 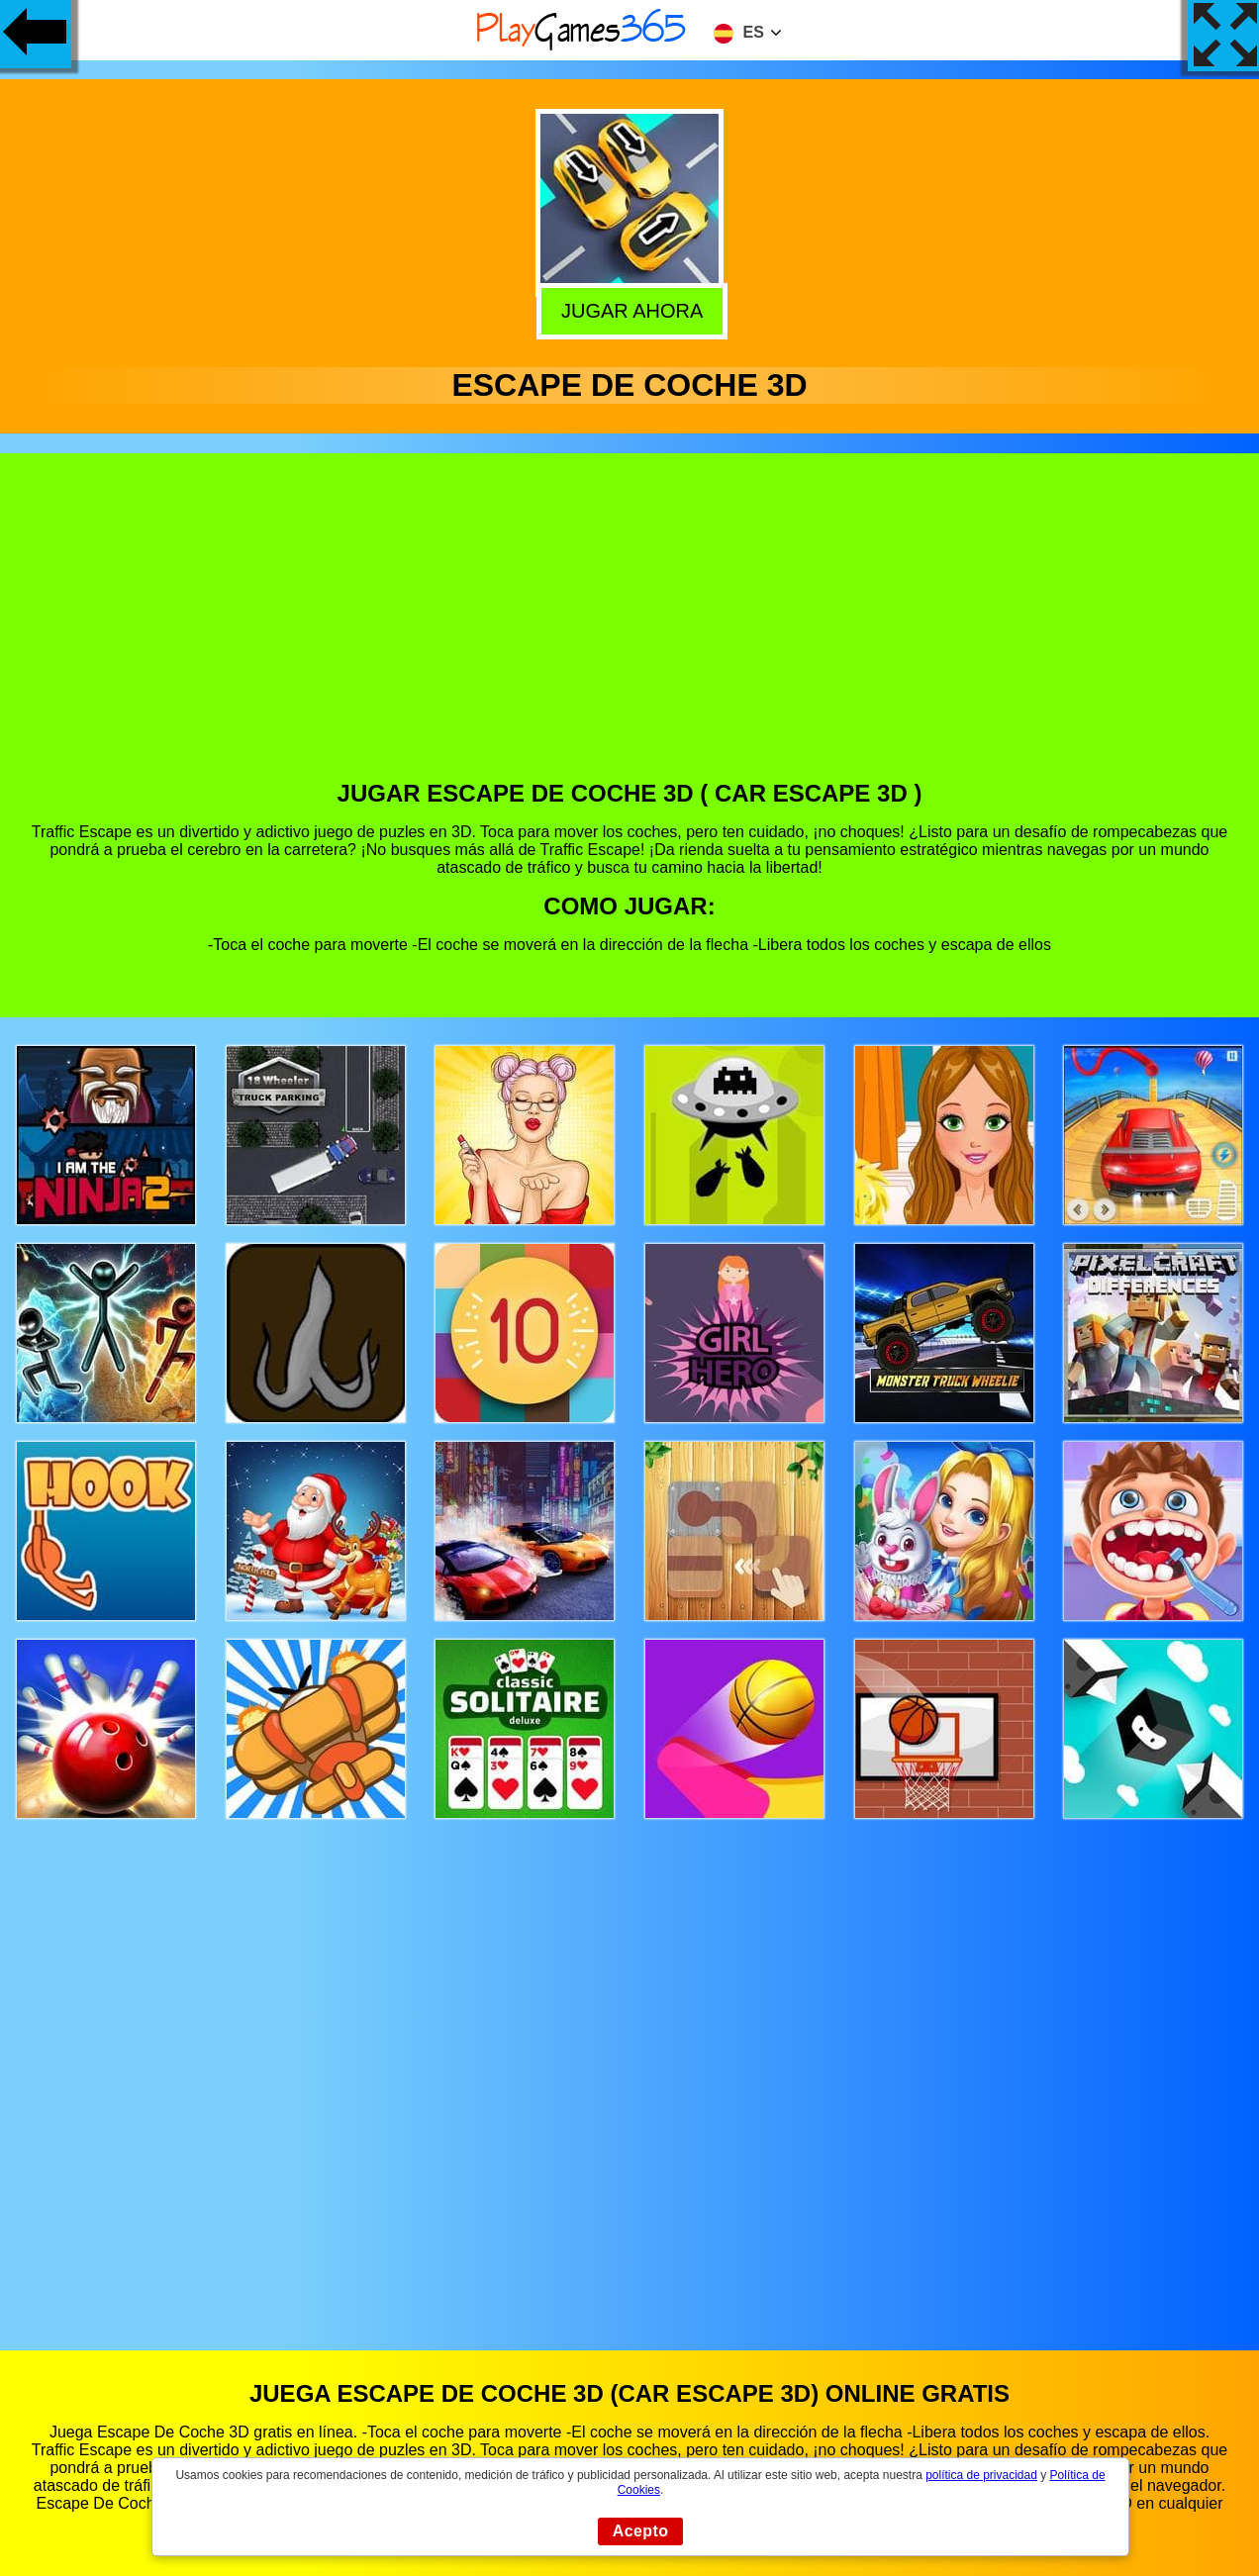 What do you see at coordinates (629, 631) in the screenshot?
I see `[Advertisement]` at bounding box center [629, 631].